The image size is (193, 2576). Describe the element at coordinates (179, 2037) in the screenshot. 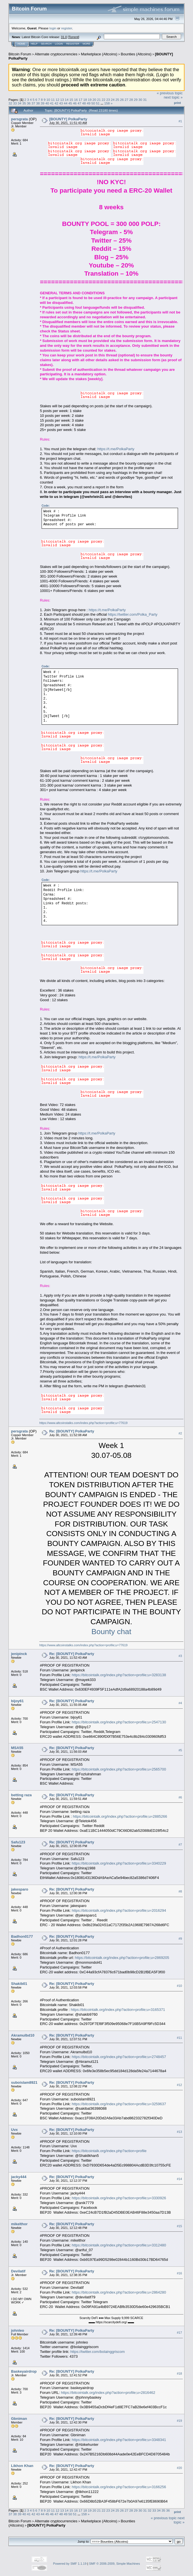

I see `#11` at that location.